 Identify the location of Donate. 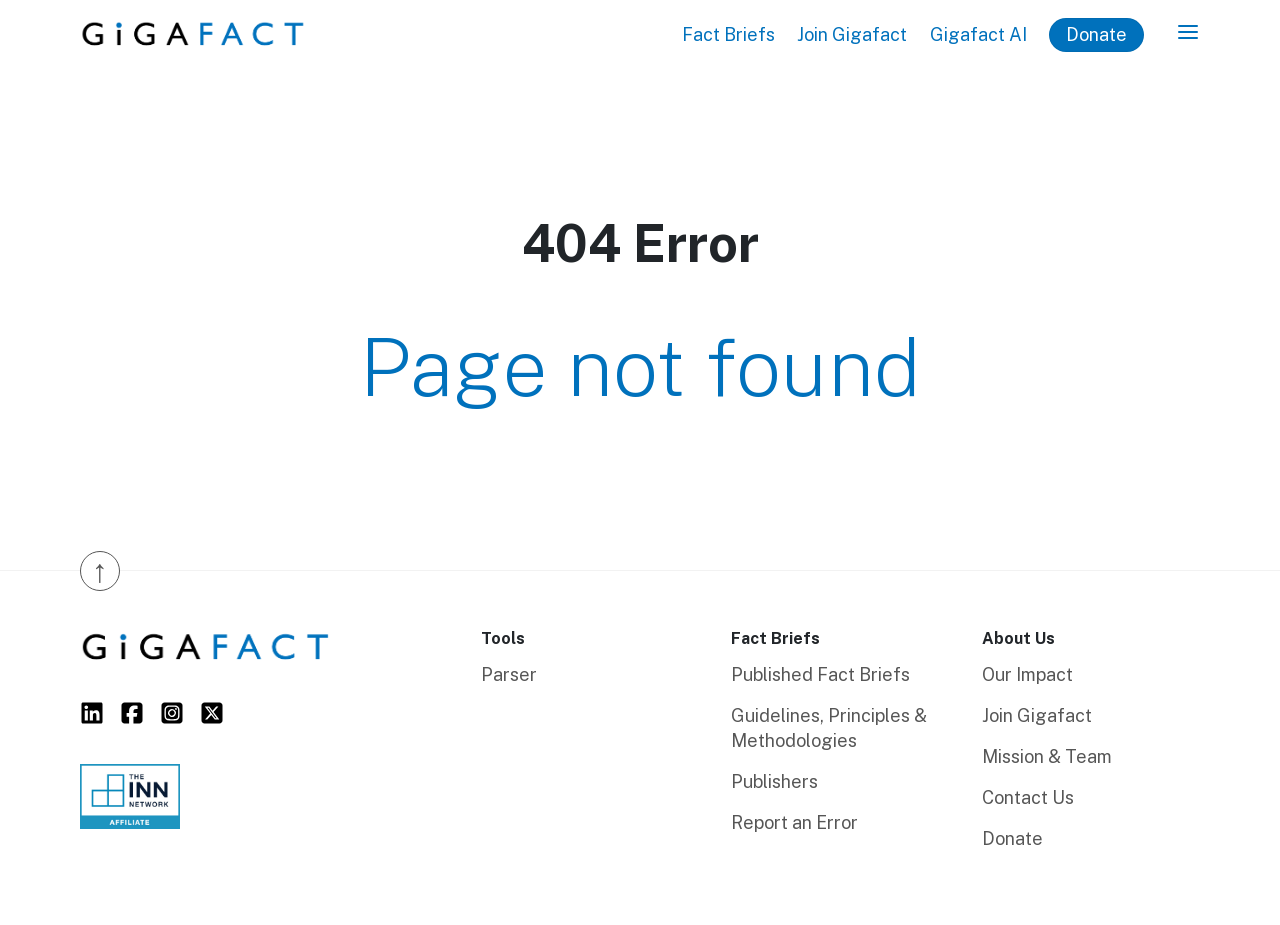
(1096, 34).